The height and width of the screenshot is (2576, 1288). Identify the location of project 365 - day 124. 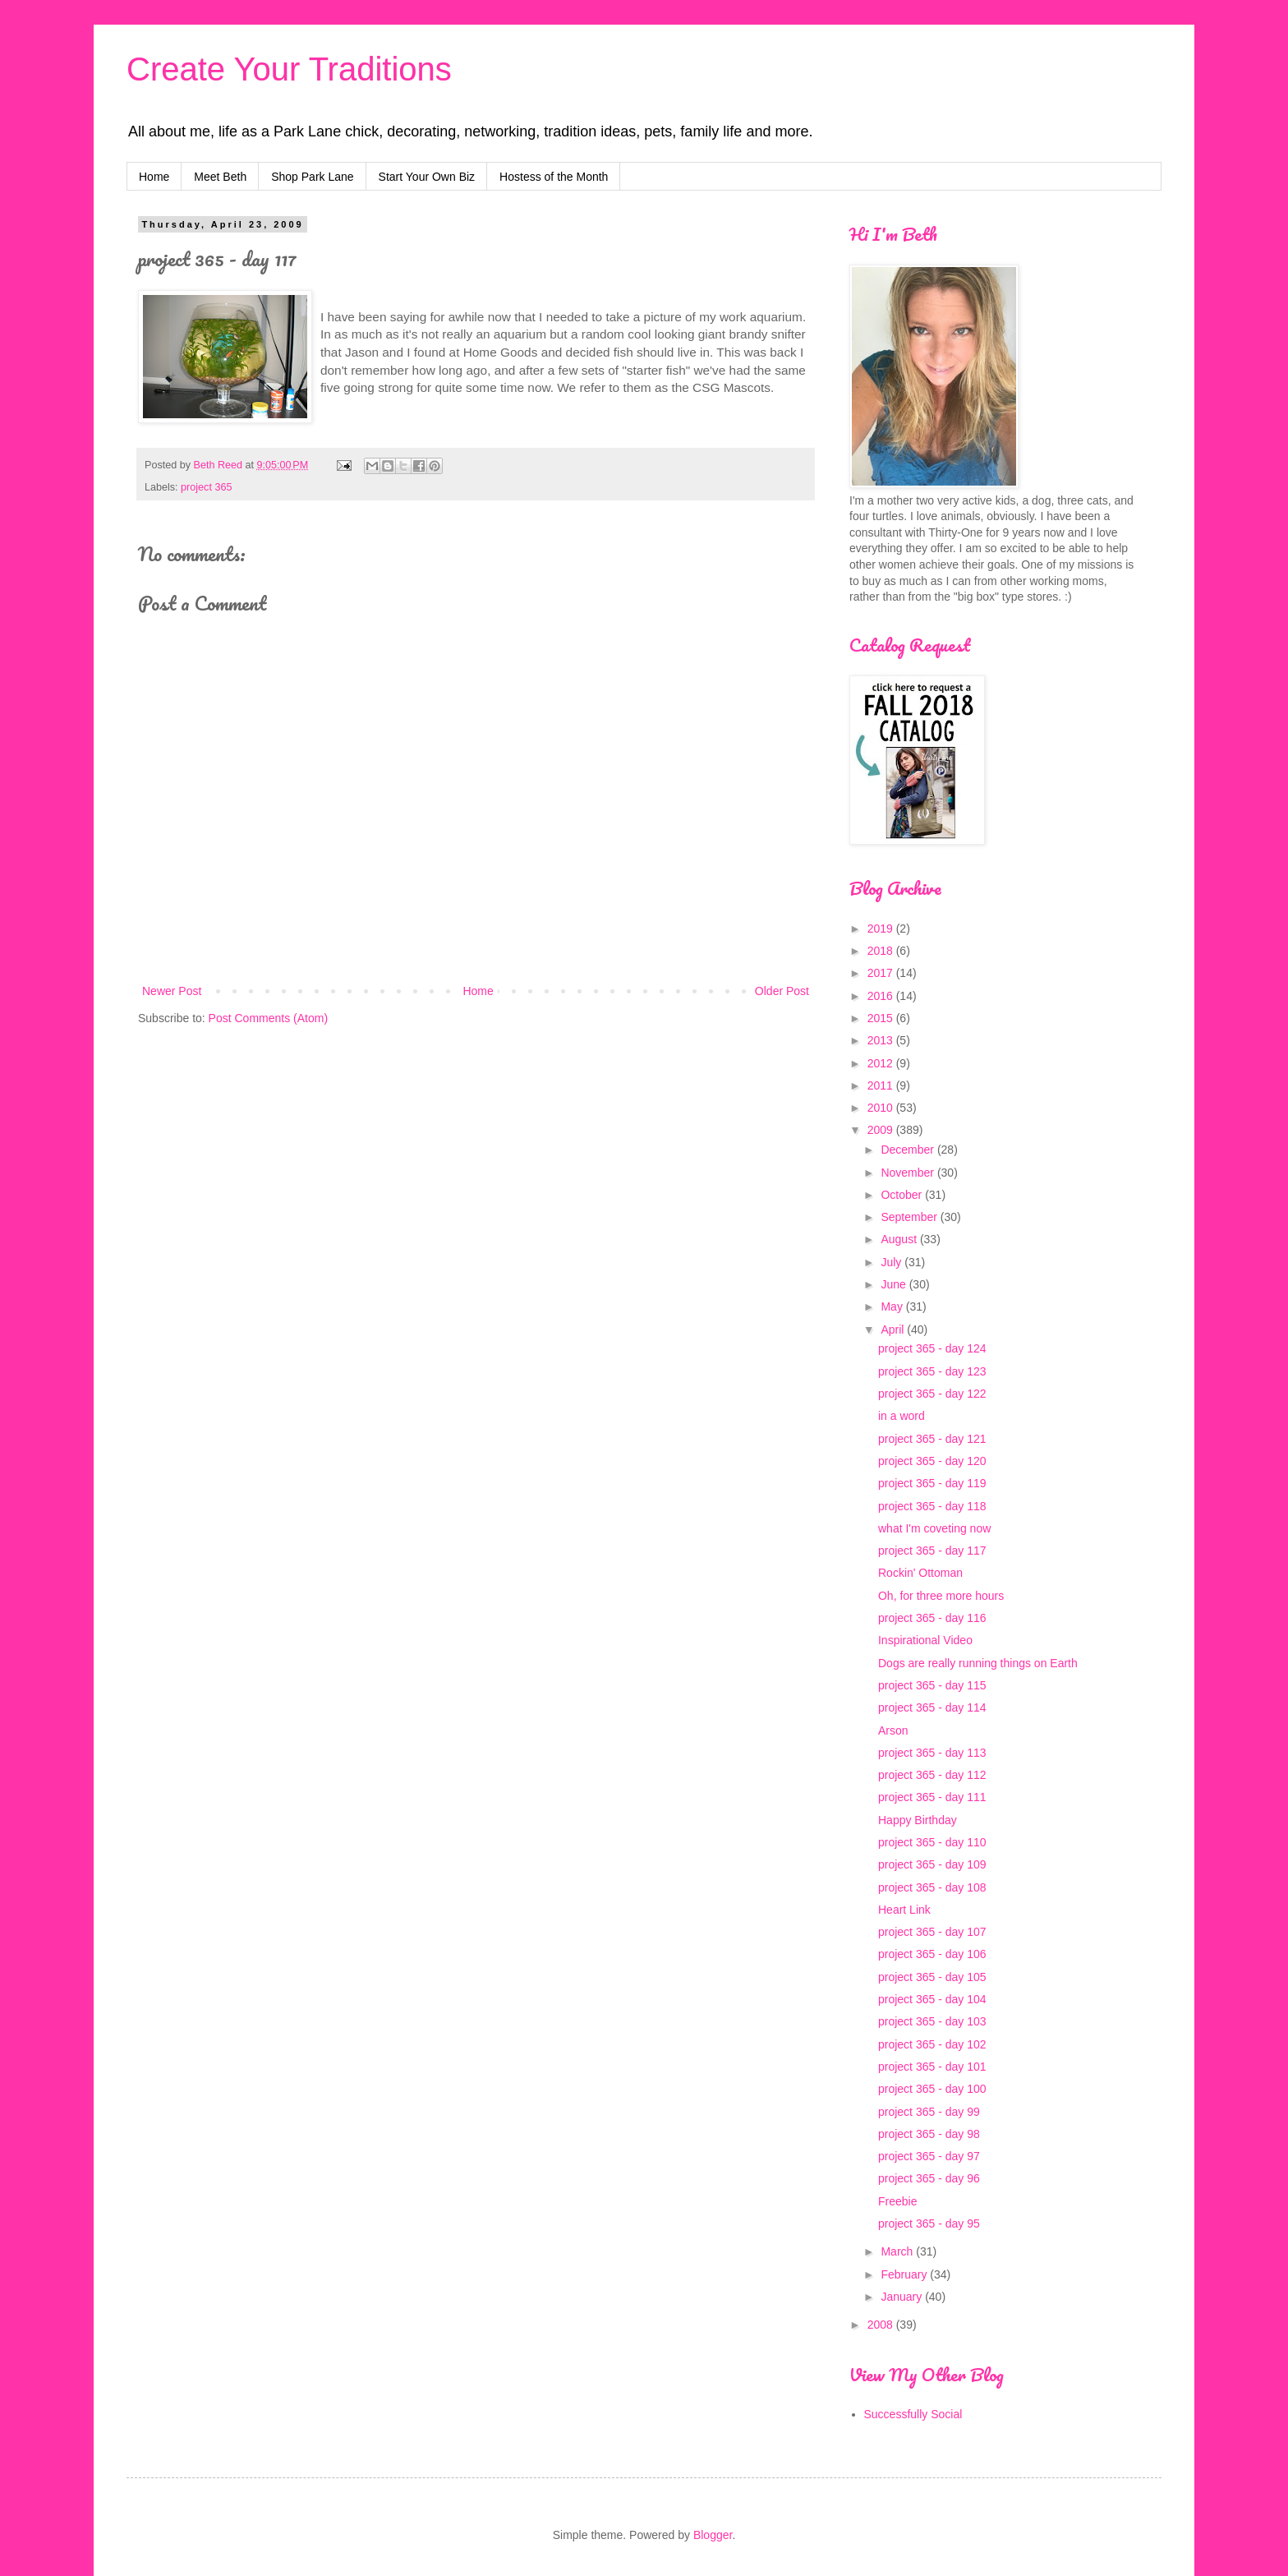
(932, 1348).